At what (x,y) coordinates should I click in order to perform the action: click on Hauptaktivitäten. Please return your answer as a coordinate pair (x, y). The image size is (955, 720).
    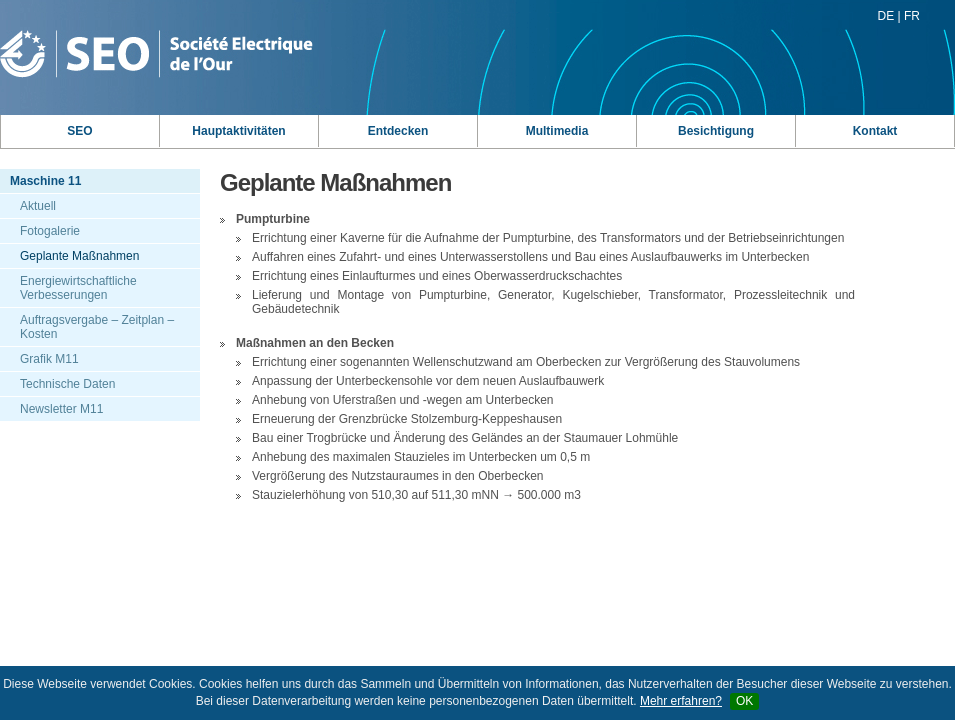
    Looking at the image, I should click on (238, 131).